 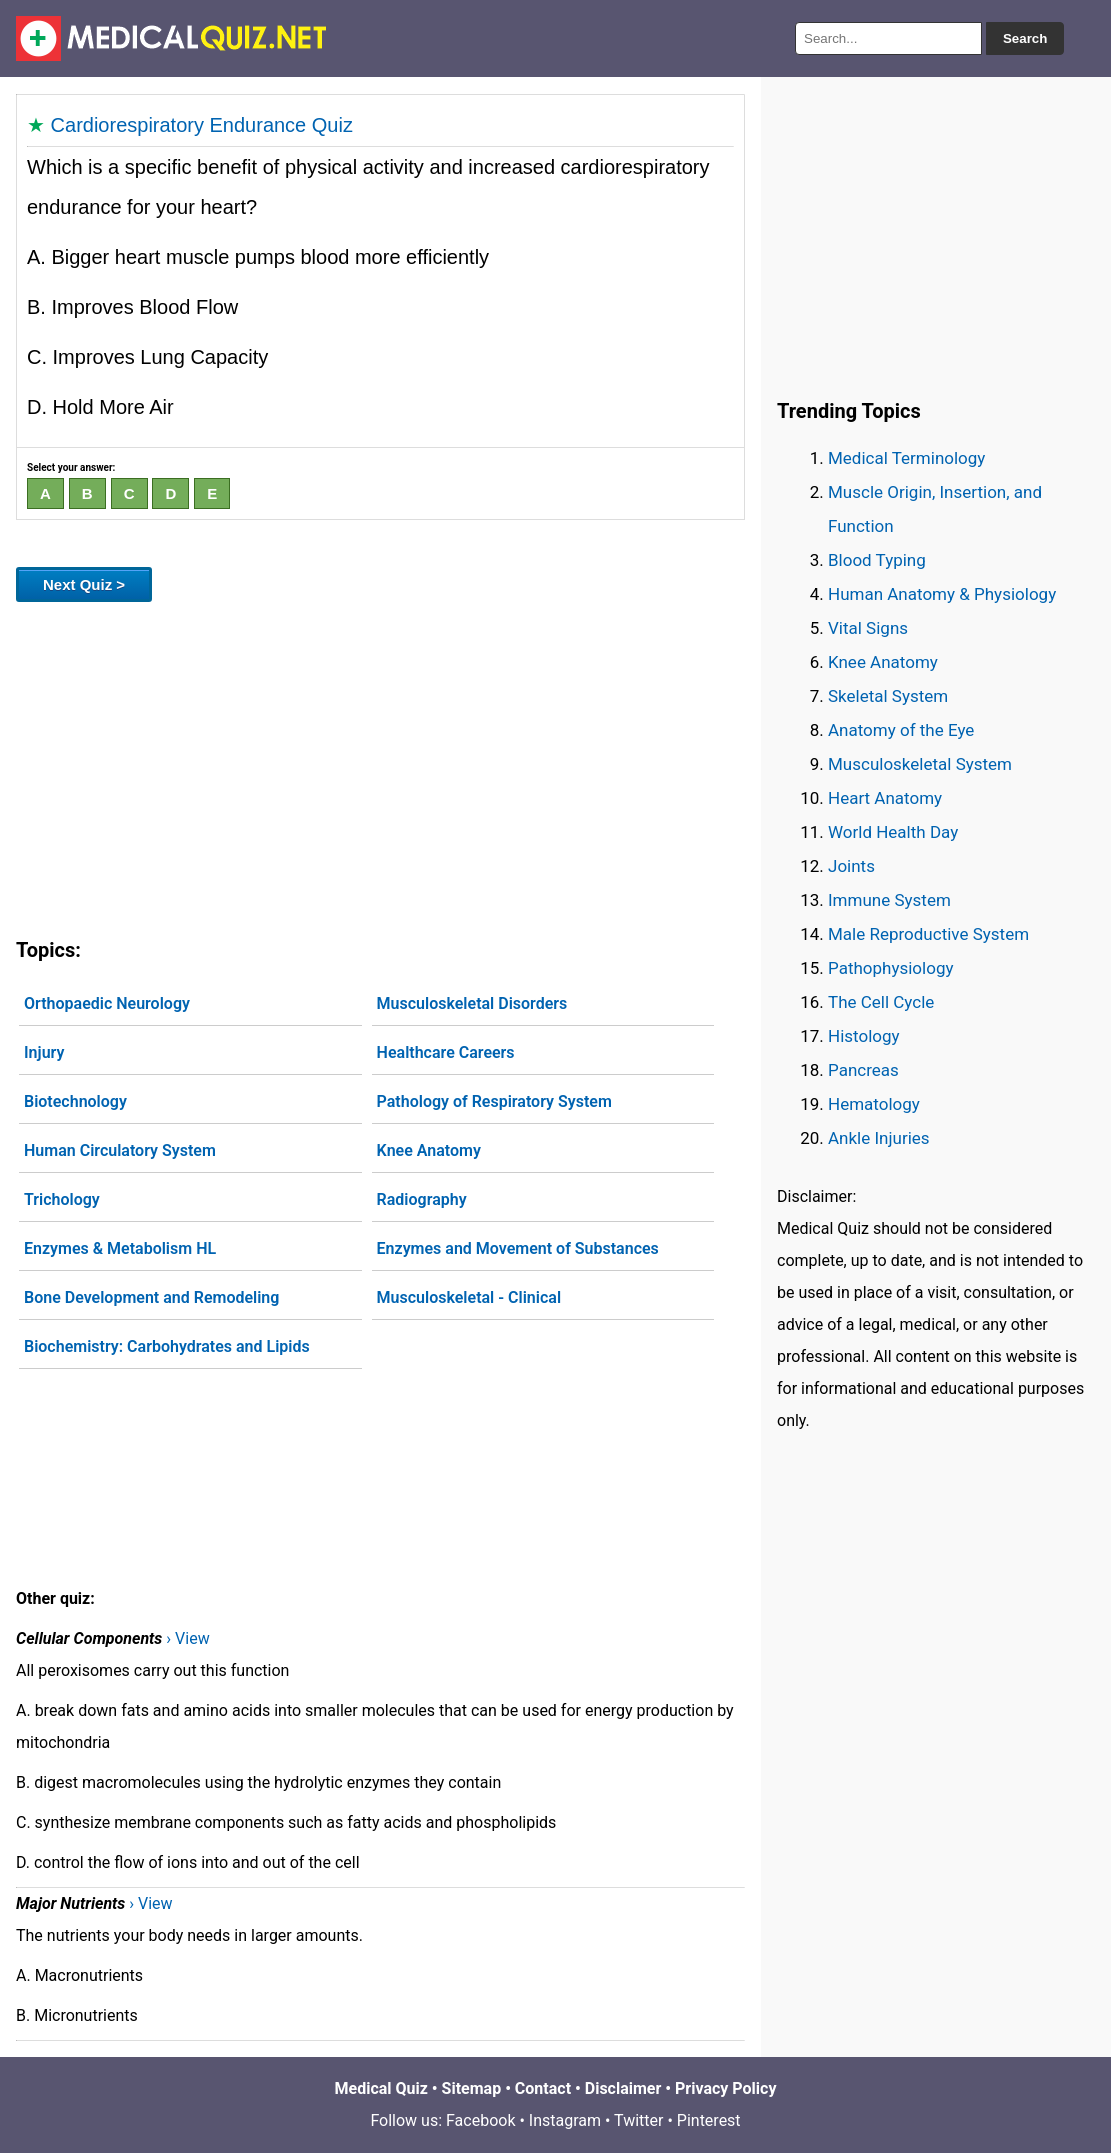 What do you see at coordinates (874, 1104) in the screenshot?
I see `Hematology` at bounding box center [874, 1104].